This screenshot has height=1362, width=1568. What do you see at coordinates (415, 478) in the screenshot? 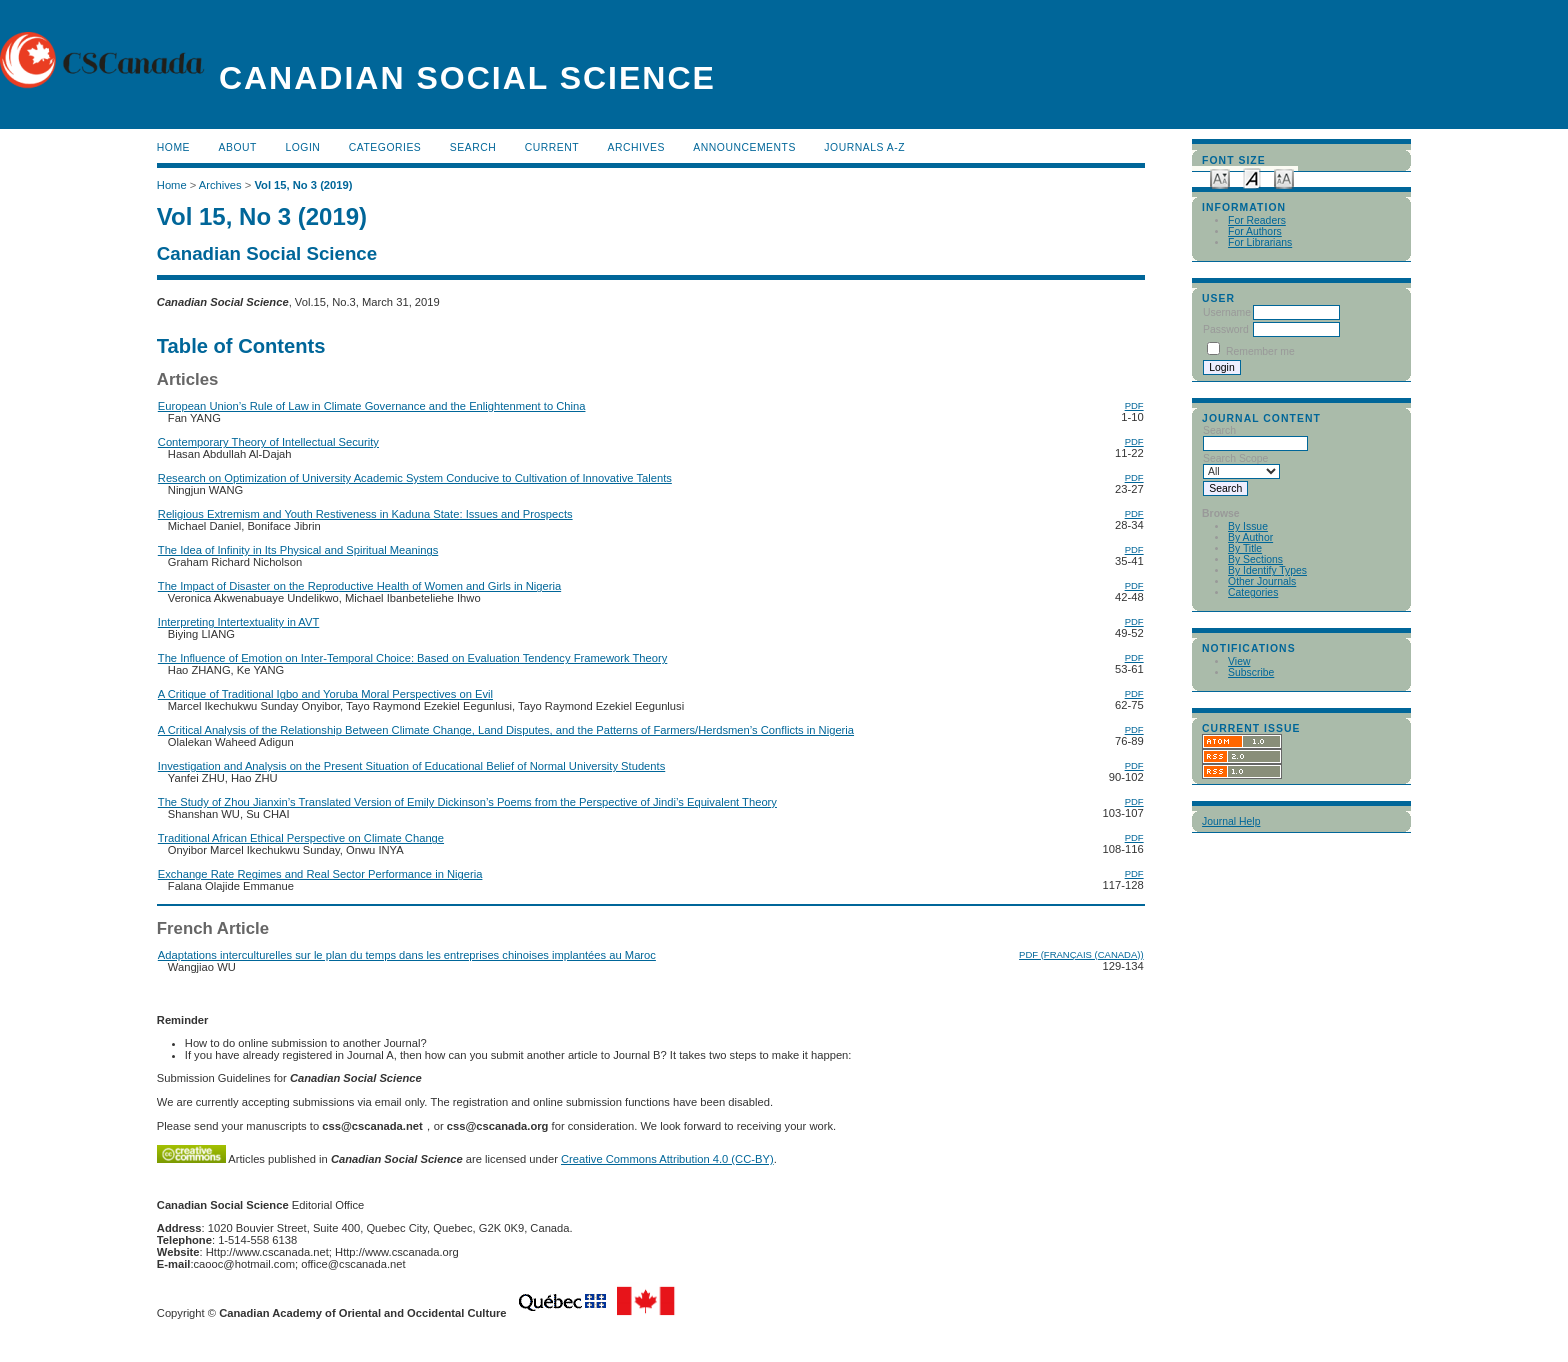
I see `Research on Optimization of University Academic System Conducive to Cultivation of Innovative Talents` at bounding box center [415, 478].